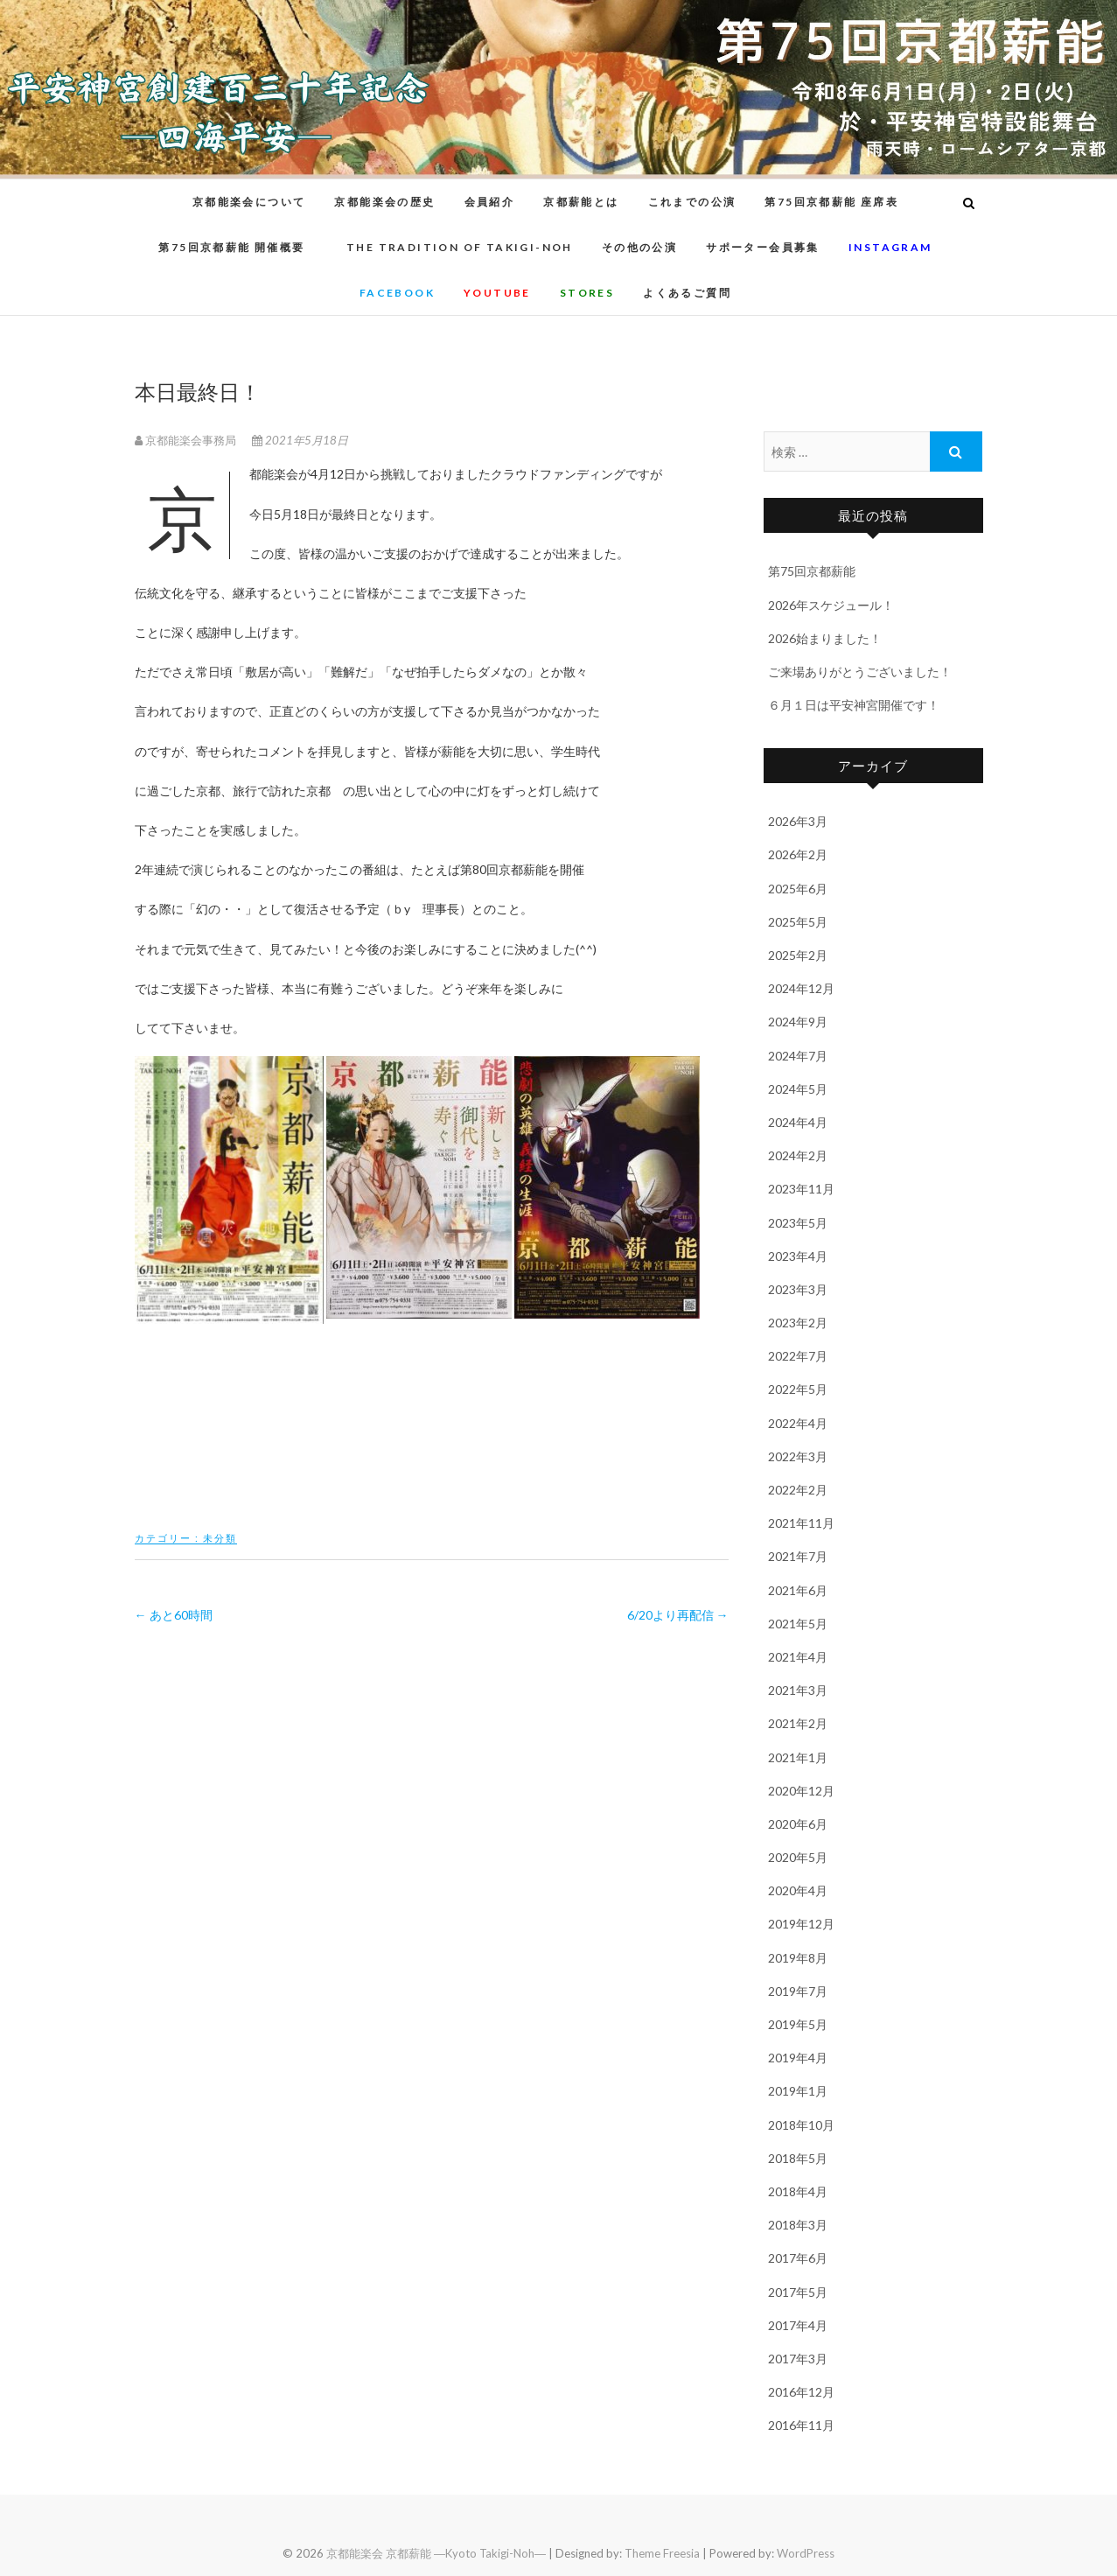 The image size is (1117, 2576). I want to click on 2022年5月, so click(797, 1389).